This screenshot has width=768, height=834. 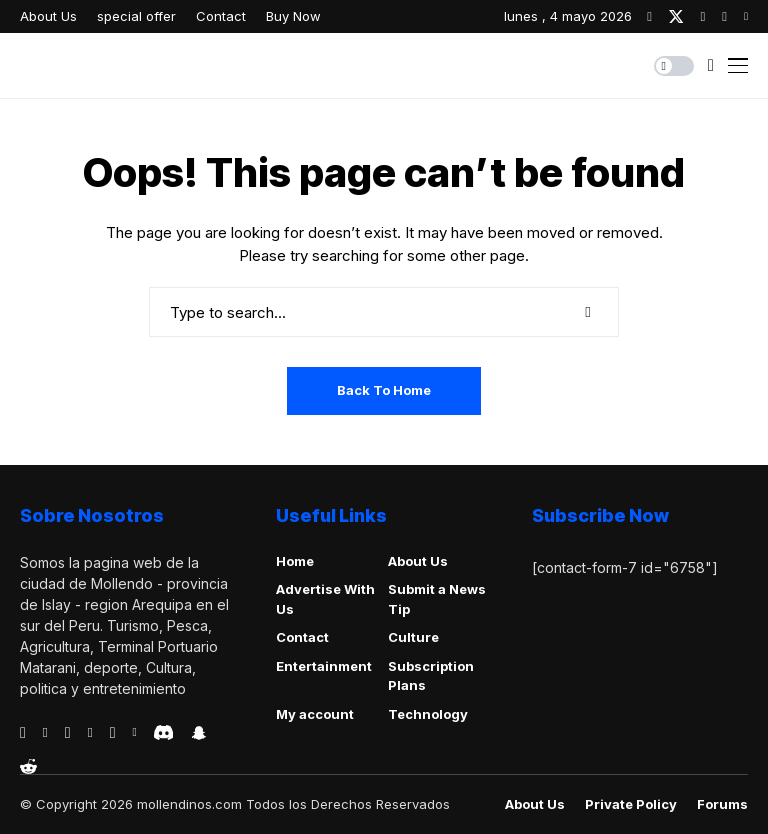 What do you see at coordinates (724, 16) in the screenshot?
I see `[pinterest]` at bounding box center [724, 16].